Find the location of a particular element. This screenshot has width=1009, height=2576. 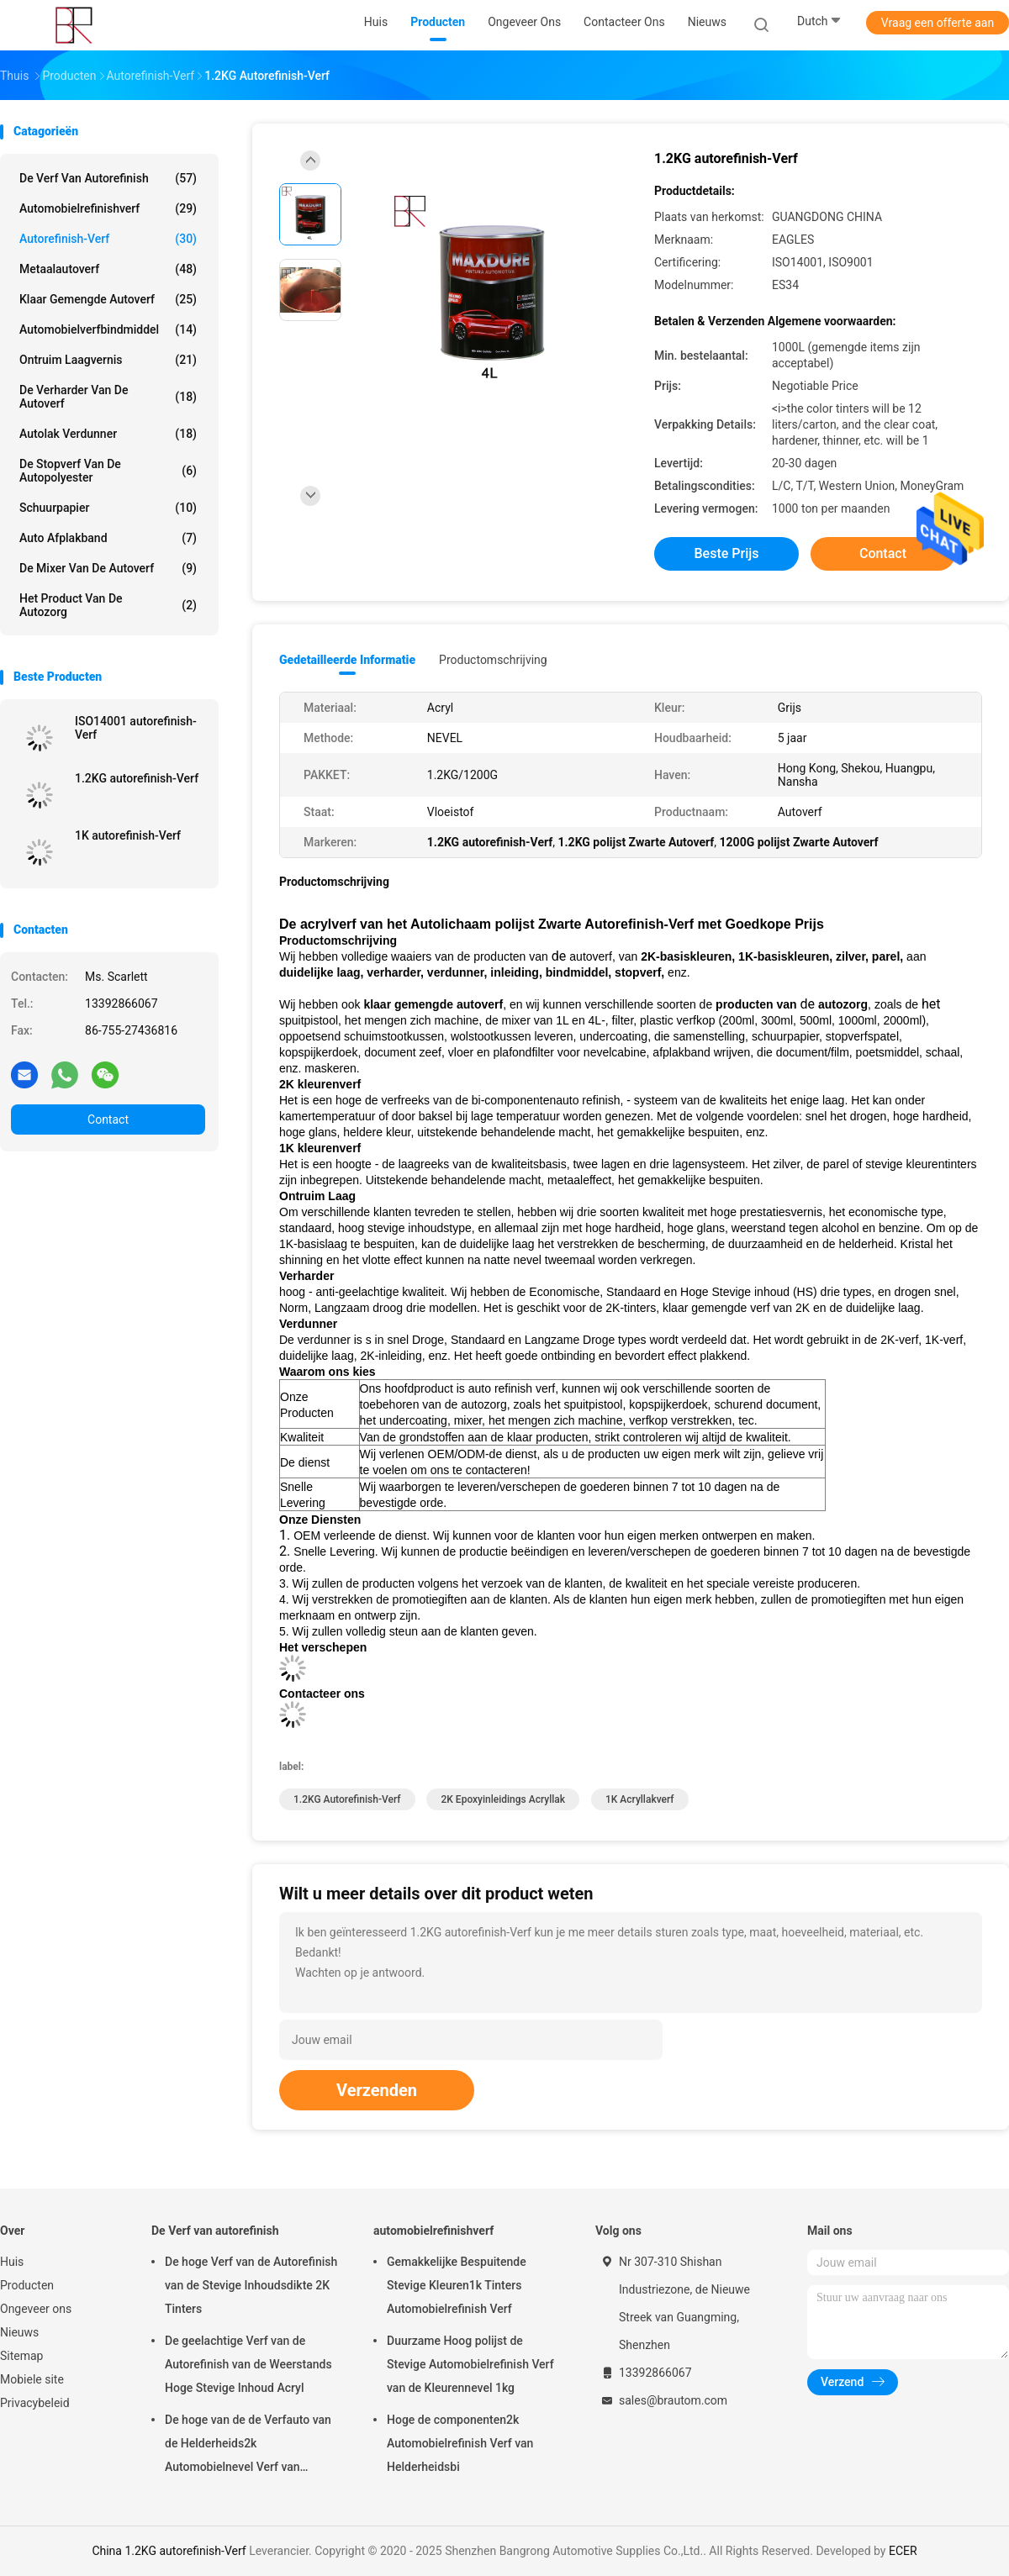

de mixer van de autoverf is located at coordinates (108, 568).